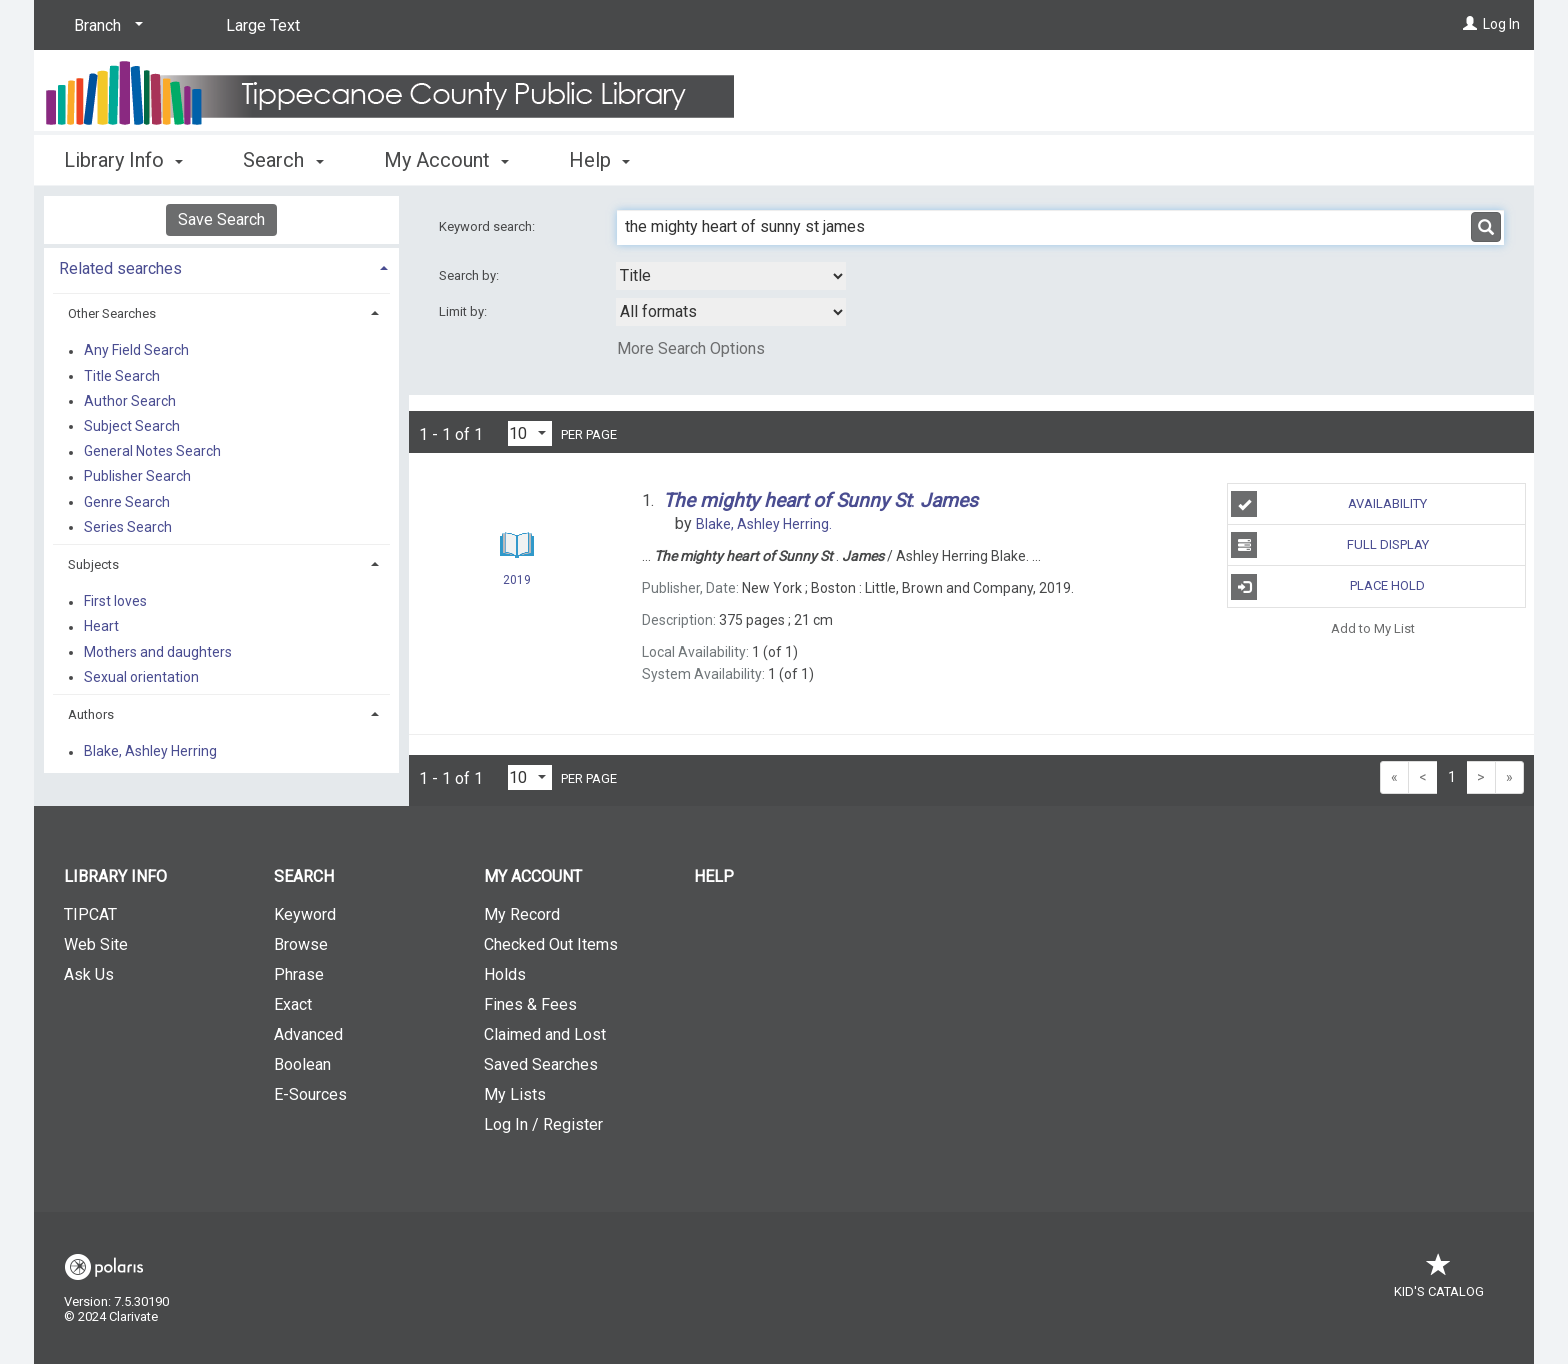 This screenshot has width=1568, height=1364. I want to click on [Results per page dropdown], so click(530, 433).